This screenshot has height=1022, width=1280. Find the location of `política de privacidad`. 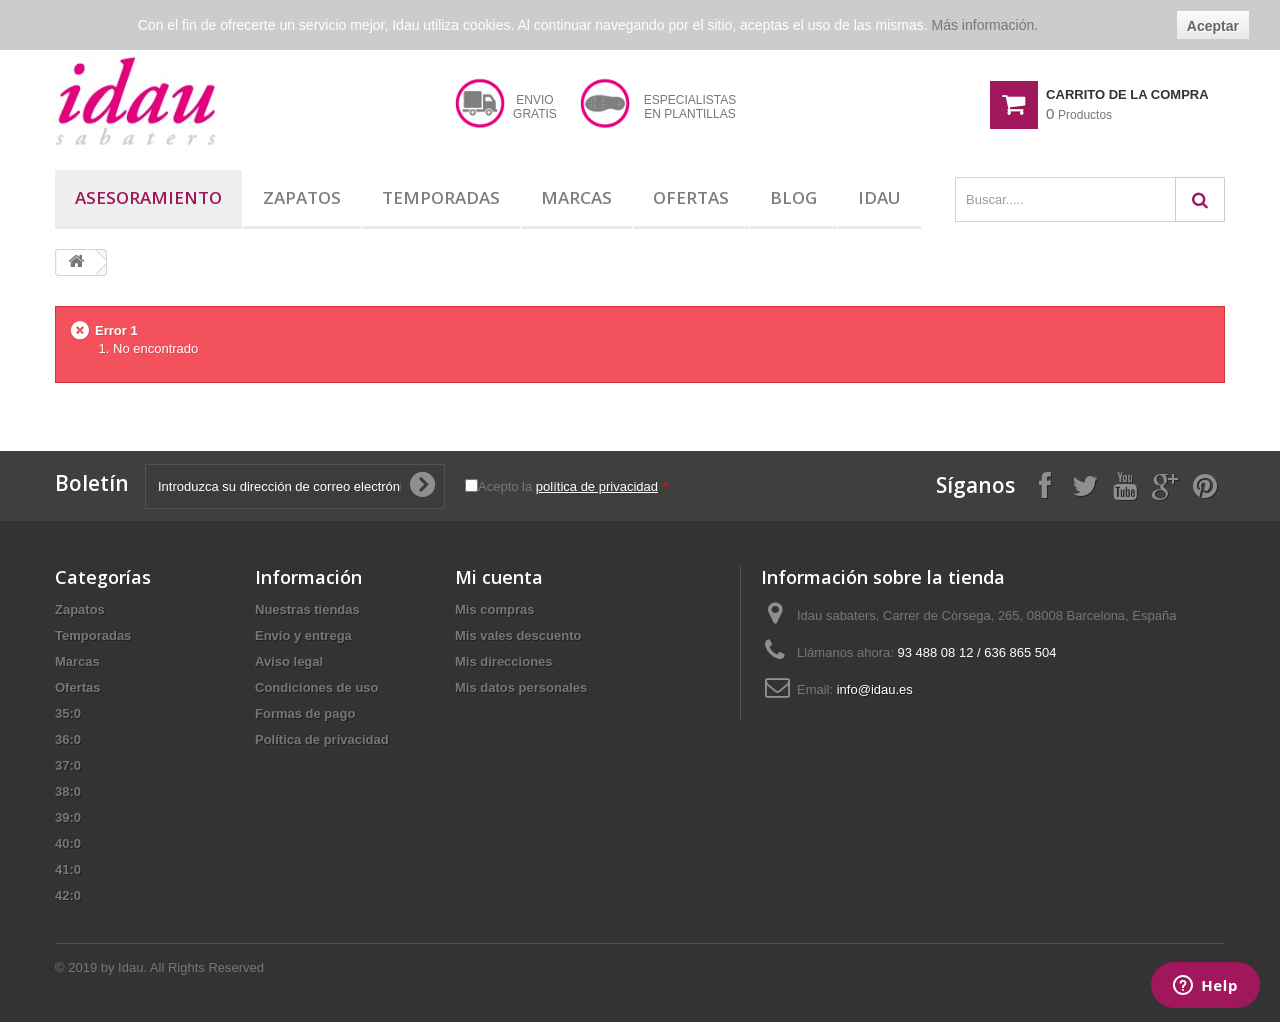

política de privacidad is located at coordinates (597, 486).